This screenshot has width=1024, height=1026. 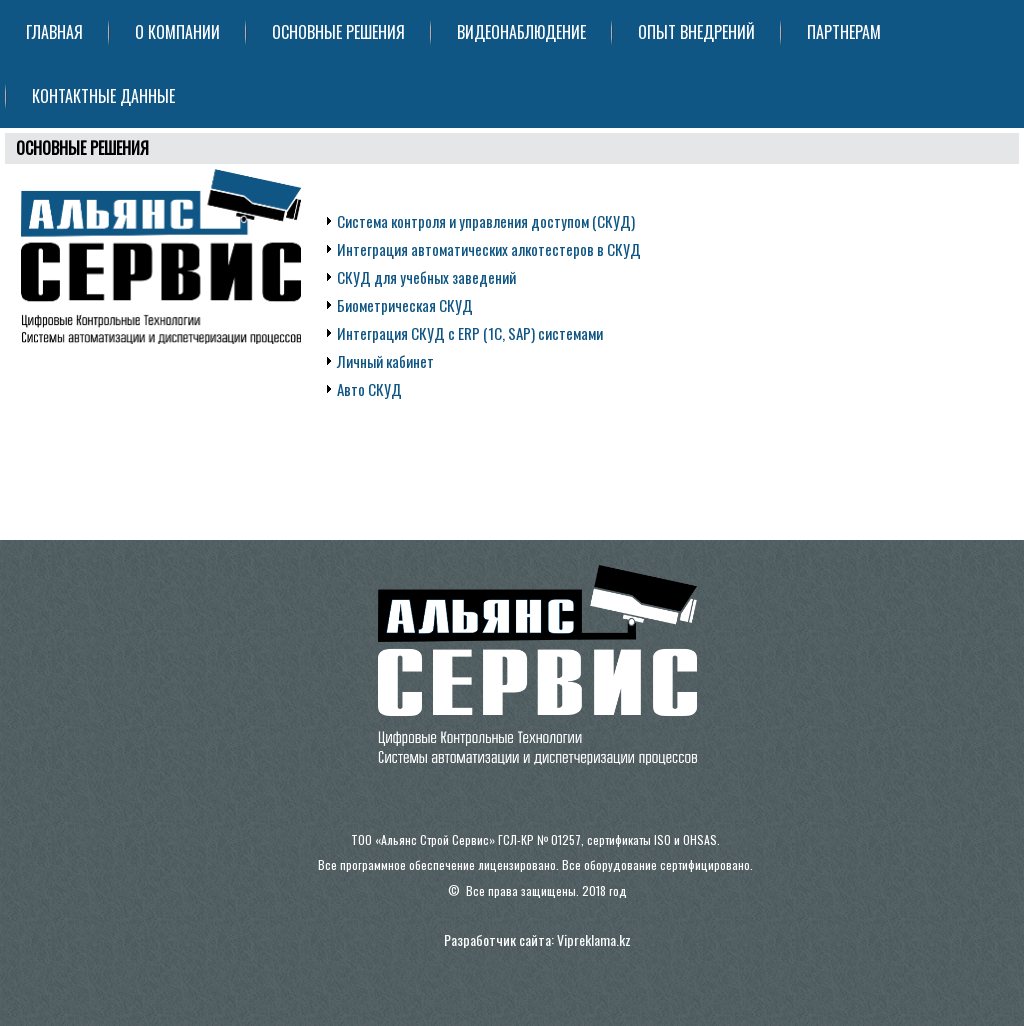 What do you see at coordinates (696, 32) in the screenshot?
I see `ОПЫТ ВНЕДРЕНИЙ` at bounding box center [696, 32].